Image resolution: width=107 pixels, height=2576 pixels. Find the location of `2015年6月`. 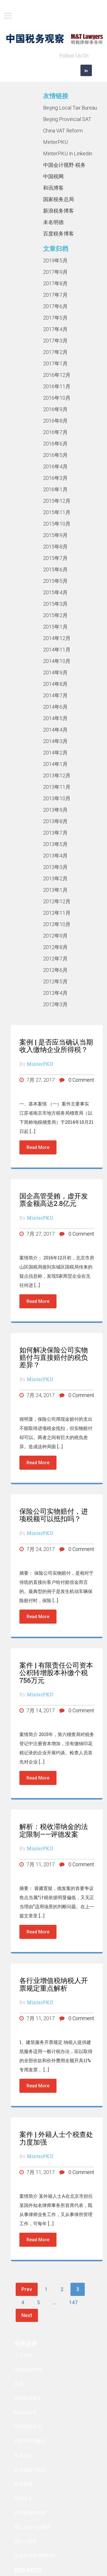

2015年6月 is located at coordinates (55, 569).